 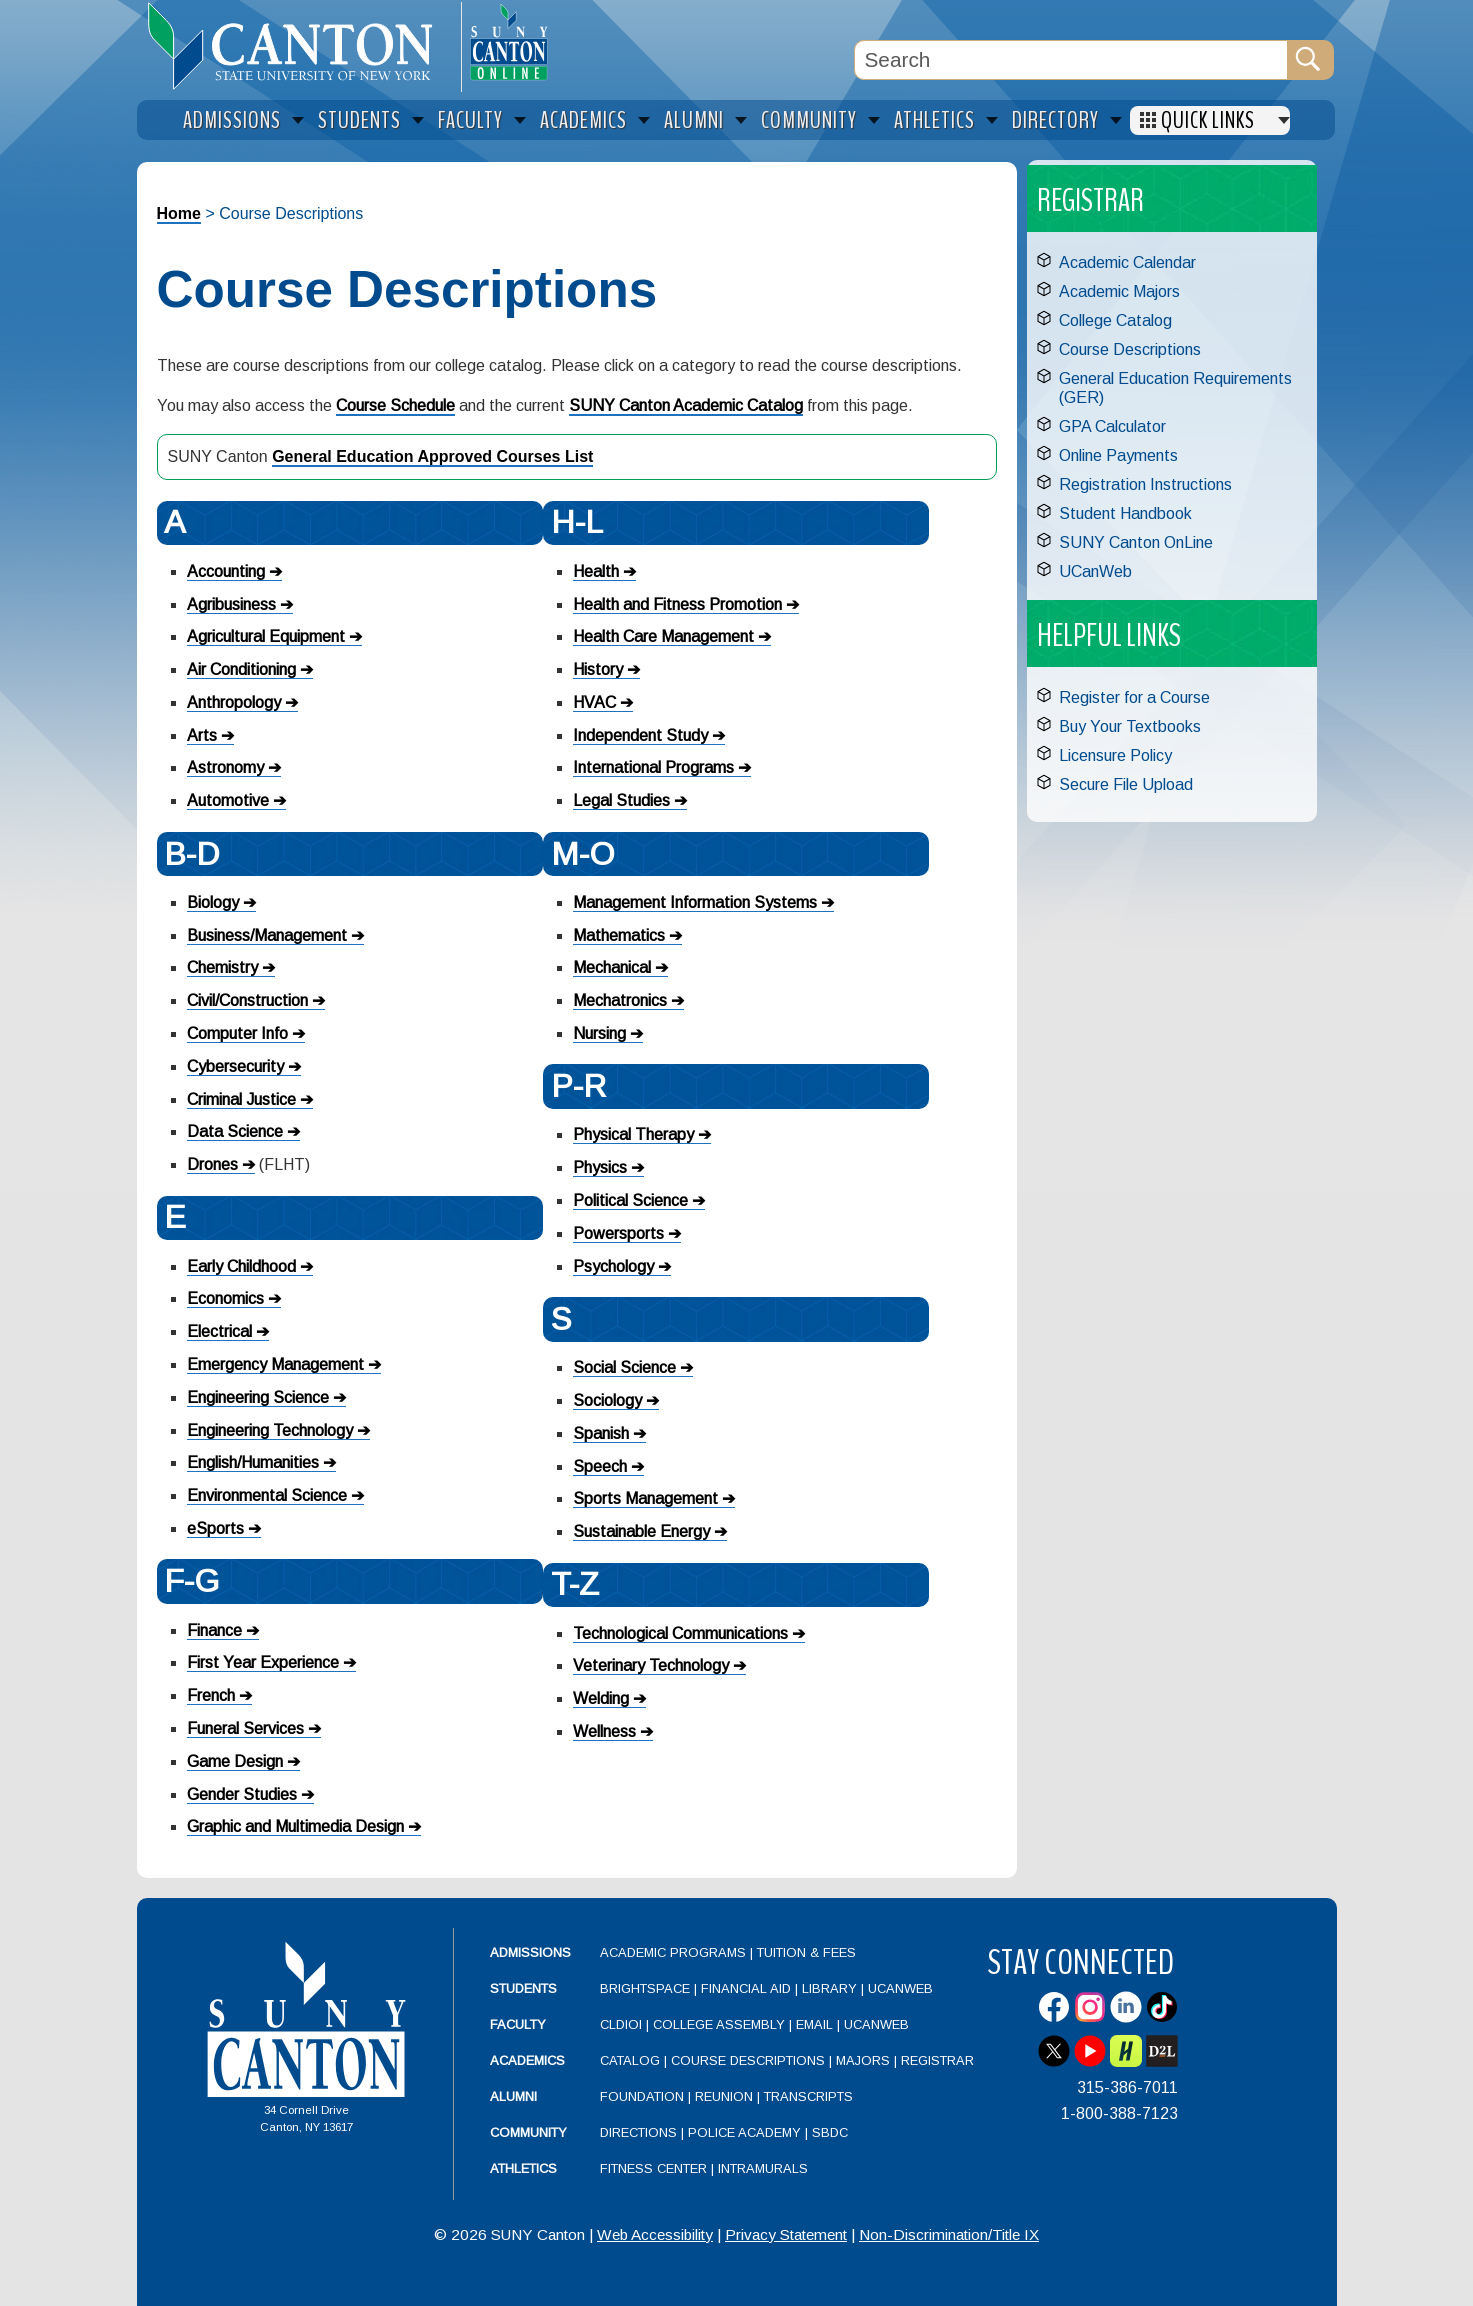 What do you see at coordinates (275, 1364) in the screenshot?
I see `Emergency Management` at bounding box center [275, 1364].